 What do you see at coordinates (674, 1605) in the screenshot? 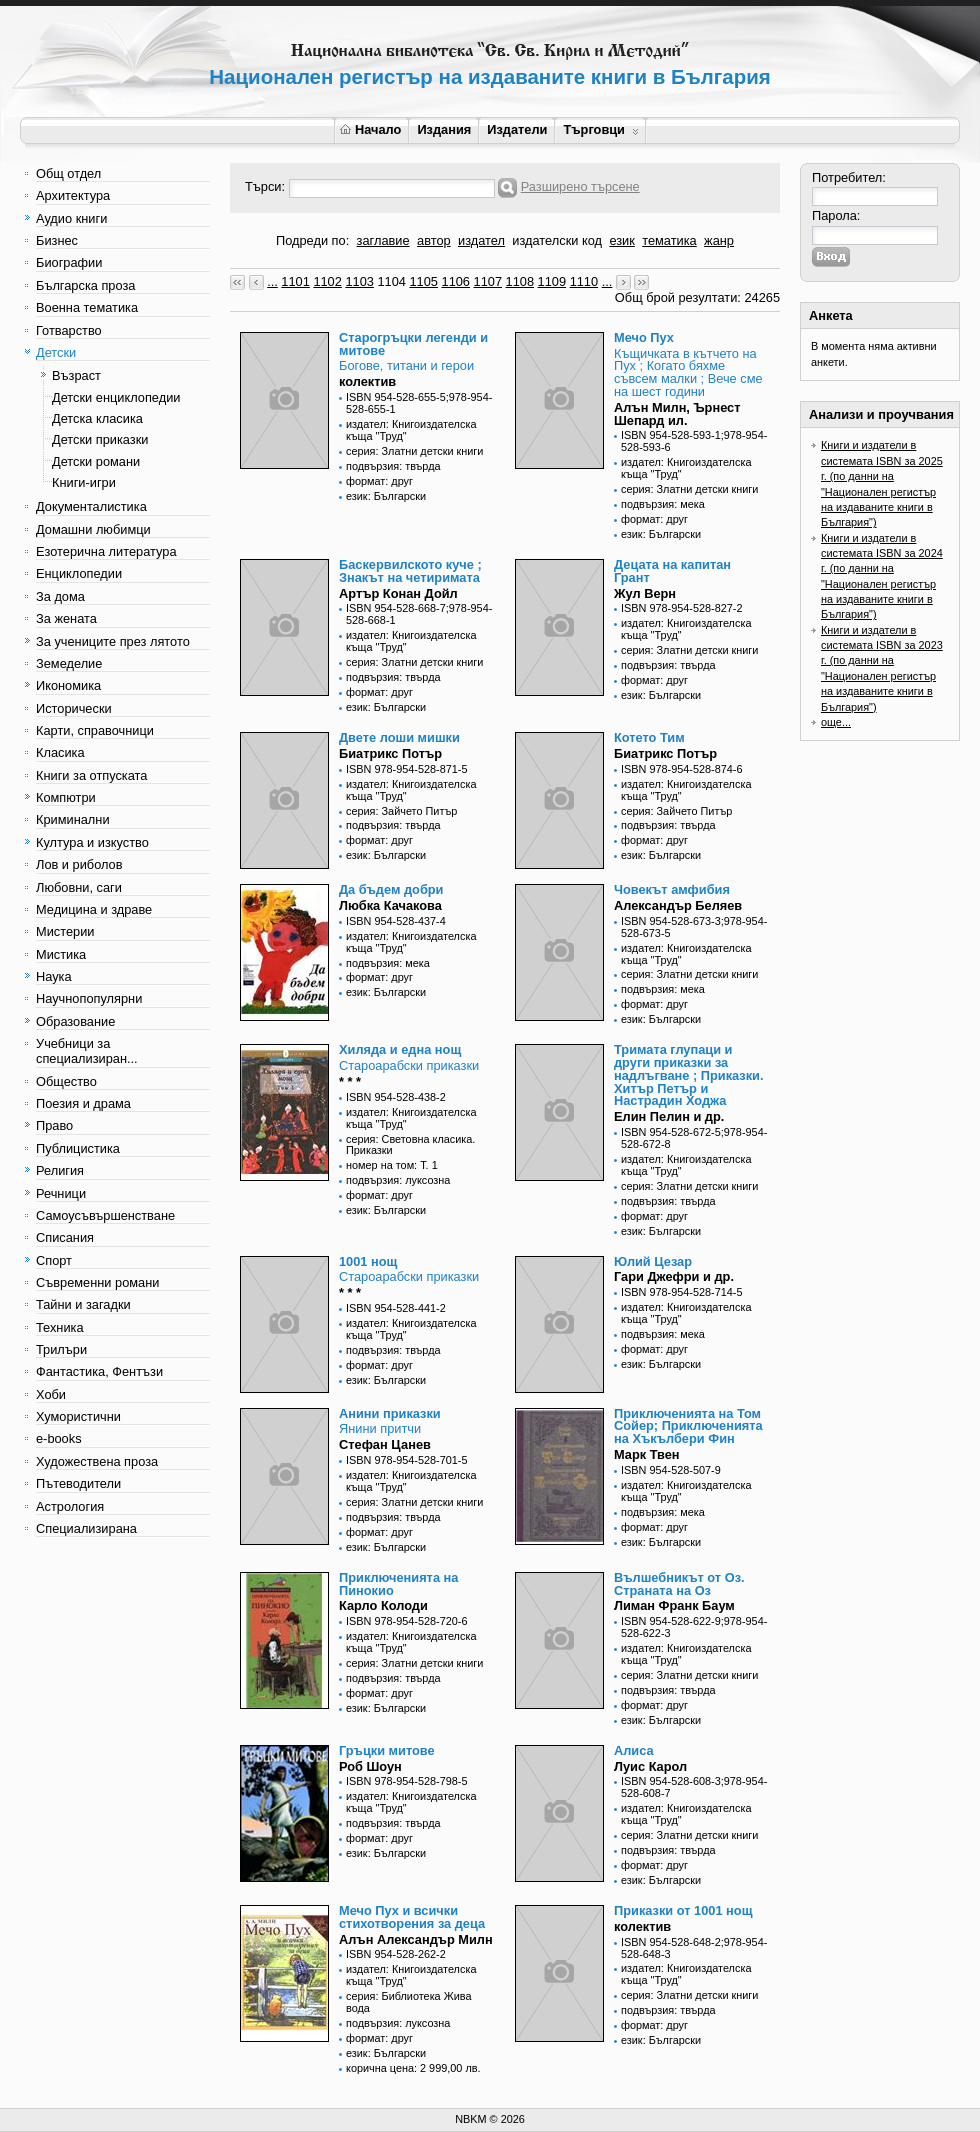
I see `Лиман Франк Баум` at bounding box center [674, 1605].